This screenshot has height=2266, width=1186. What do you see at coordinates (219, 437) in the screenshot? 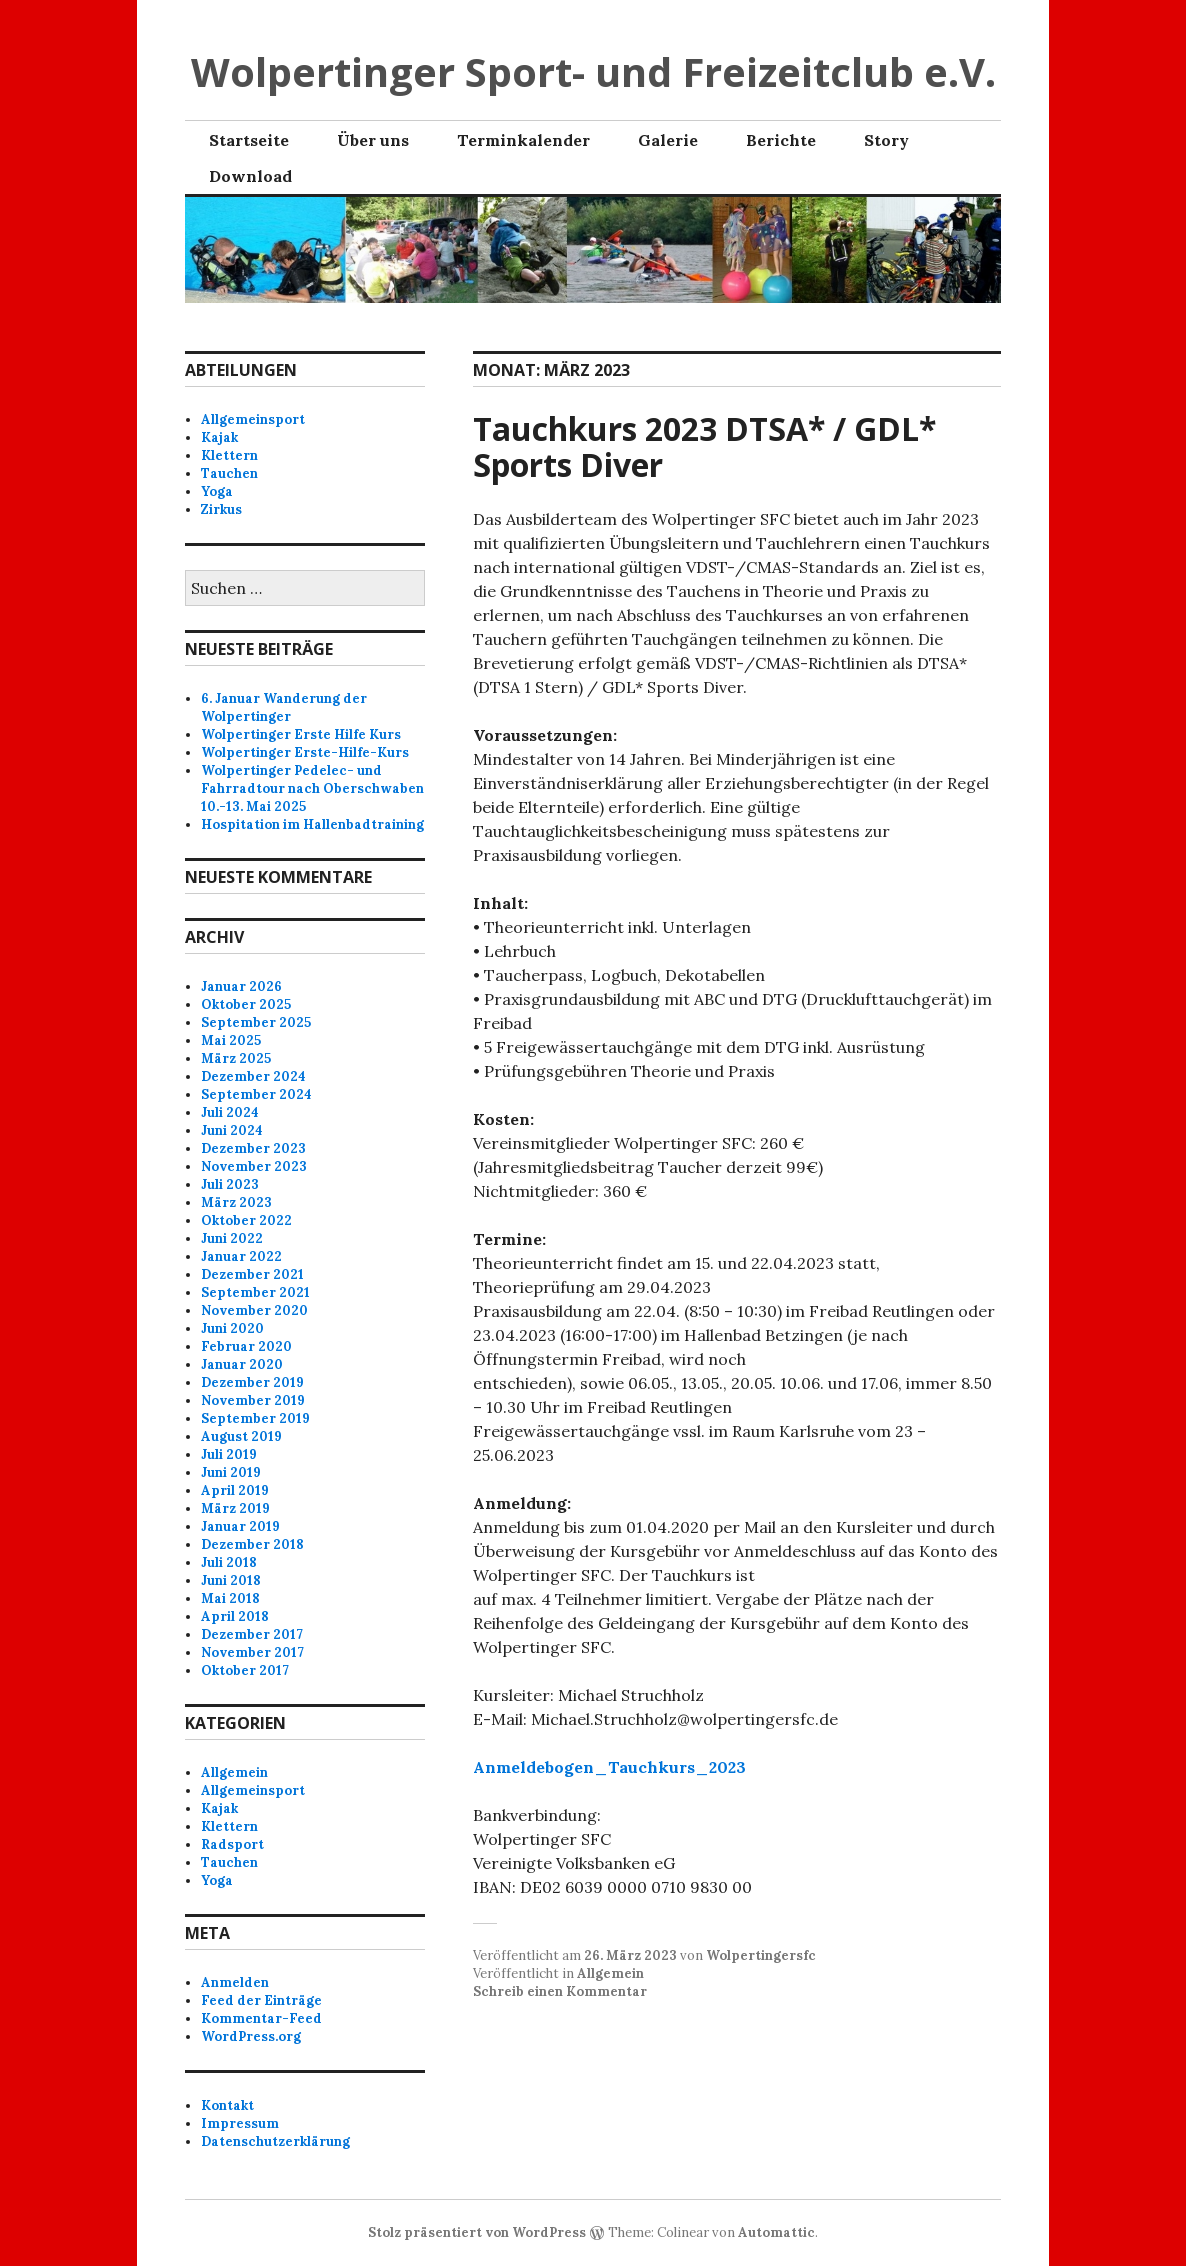
I see `Kajak` at bounding box center [219, 437].